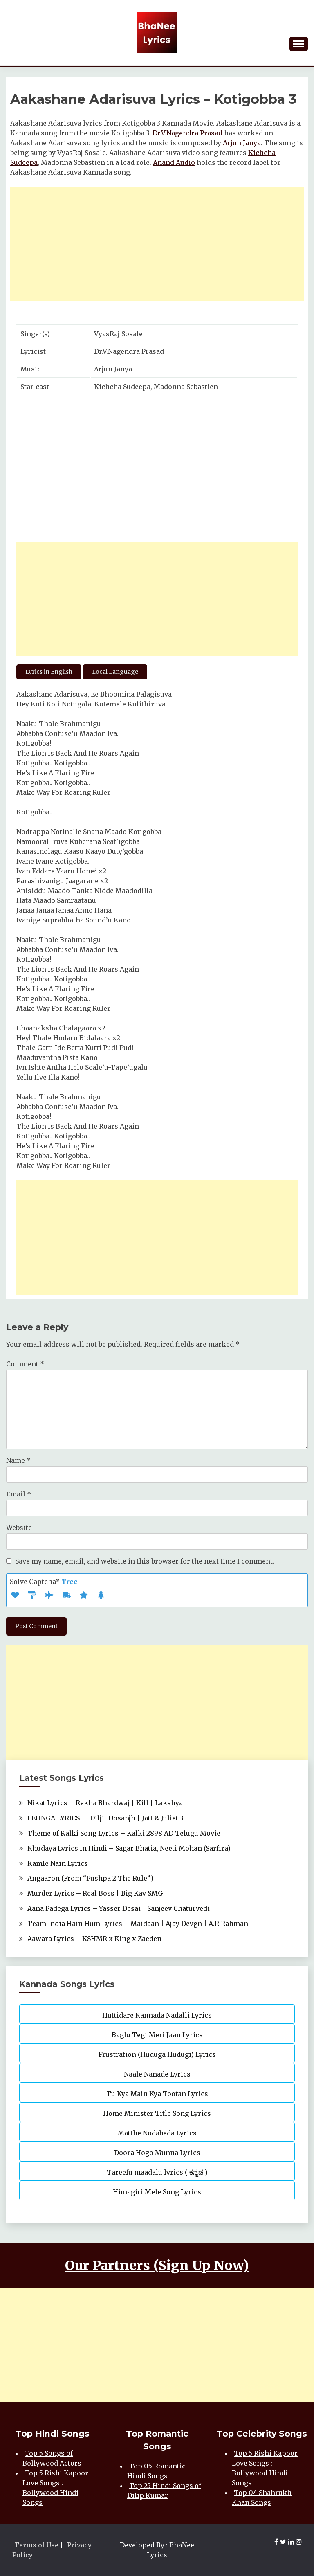  What do you see at coordinates (105, 1818) in the screenshot?
I see `LEHNGA LYRICS — Diljit Dosanjh | Jatt & Juliet 3` at bounding box center [105, 1818].